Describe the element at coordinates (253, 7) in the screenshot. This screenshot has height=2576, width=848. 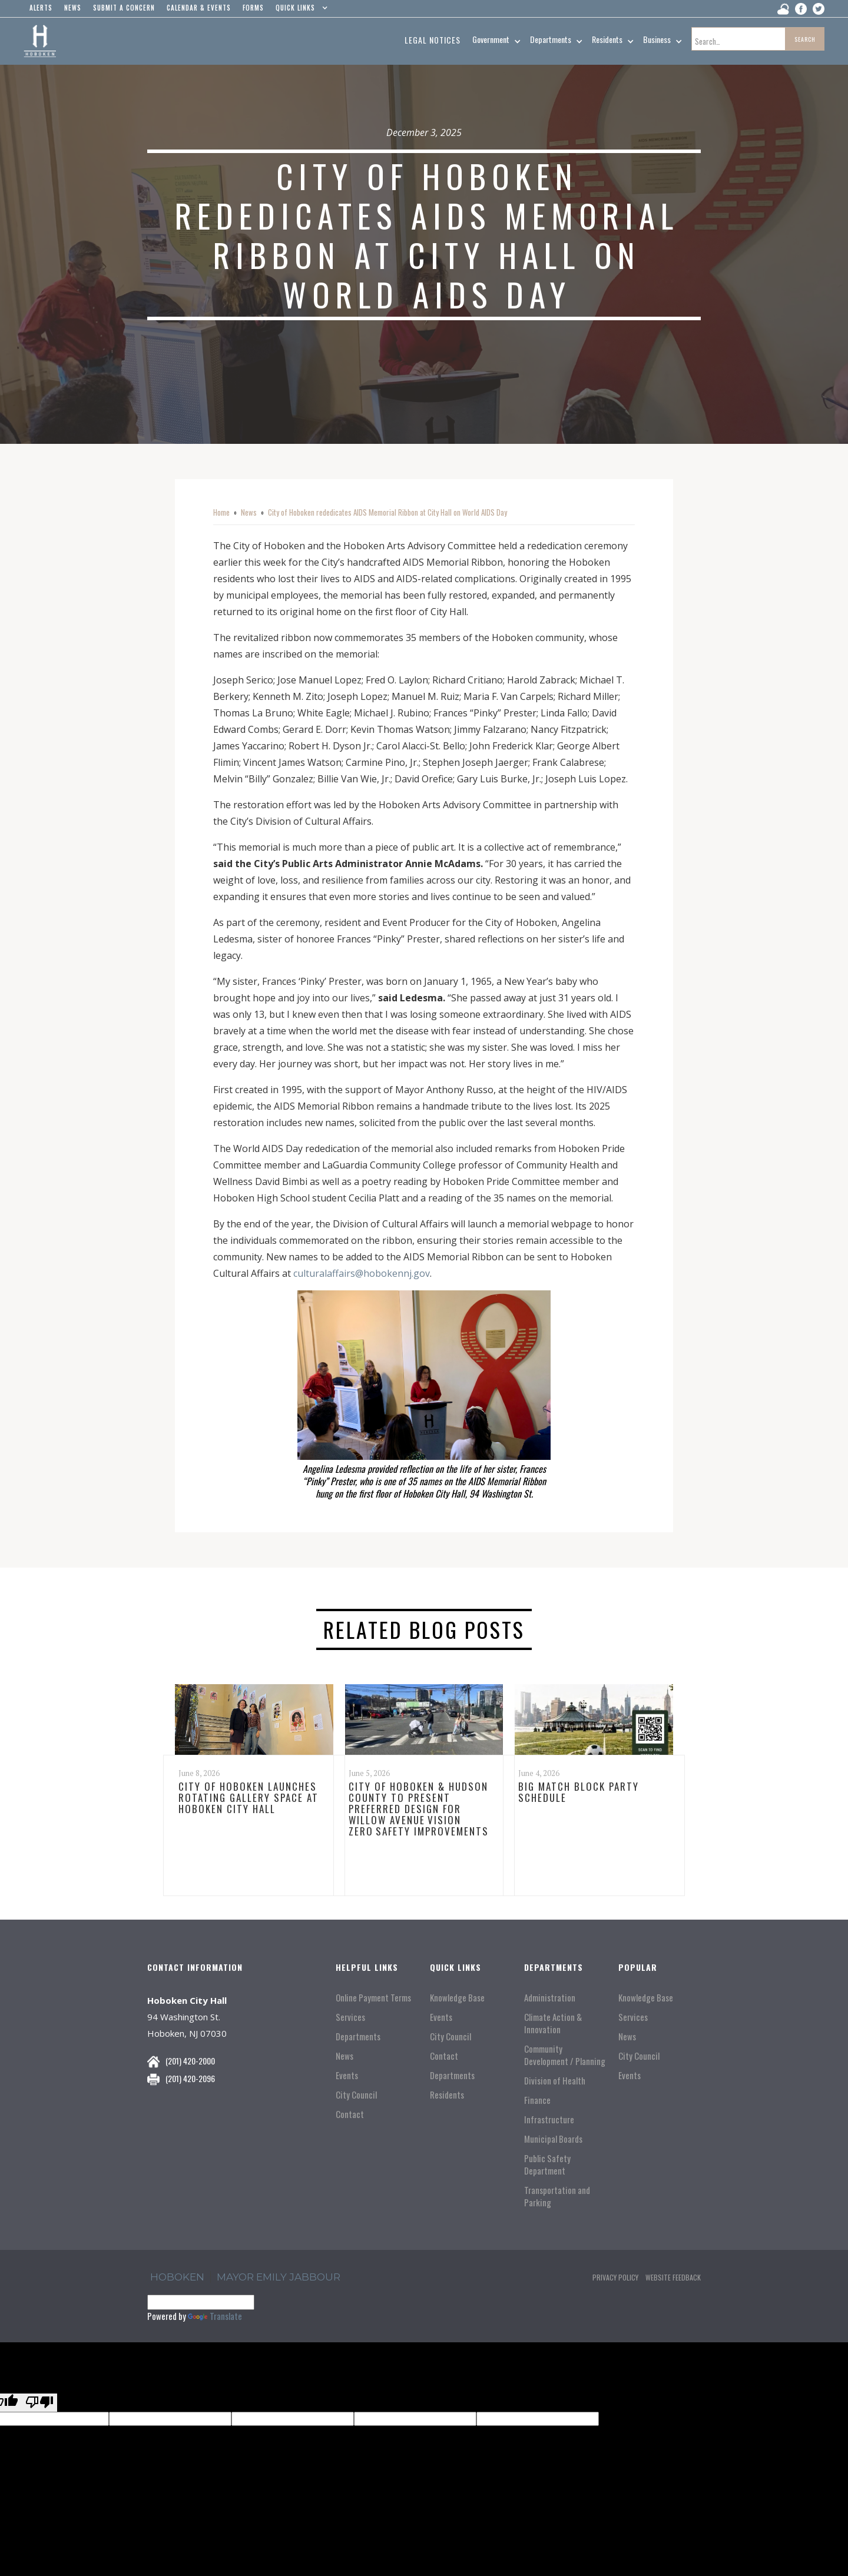
I see `Forms` at that location.